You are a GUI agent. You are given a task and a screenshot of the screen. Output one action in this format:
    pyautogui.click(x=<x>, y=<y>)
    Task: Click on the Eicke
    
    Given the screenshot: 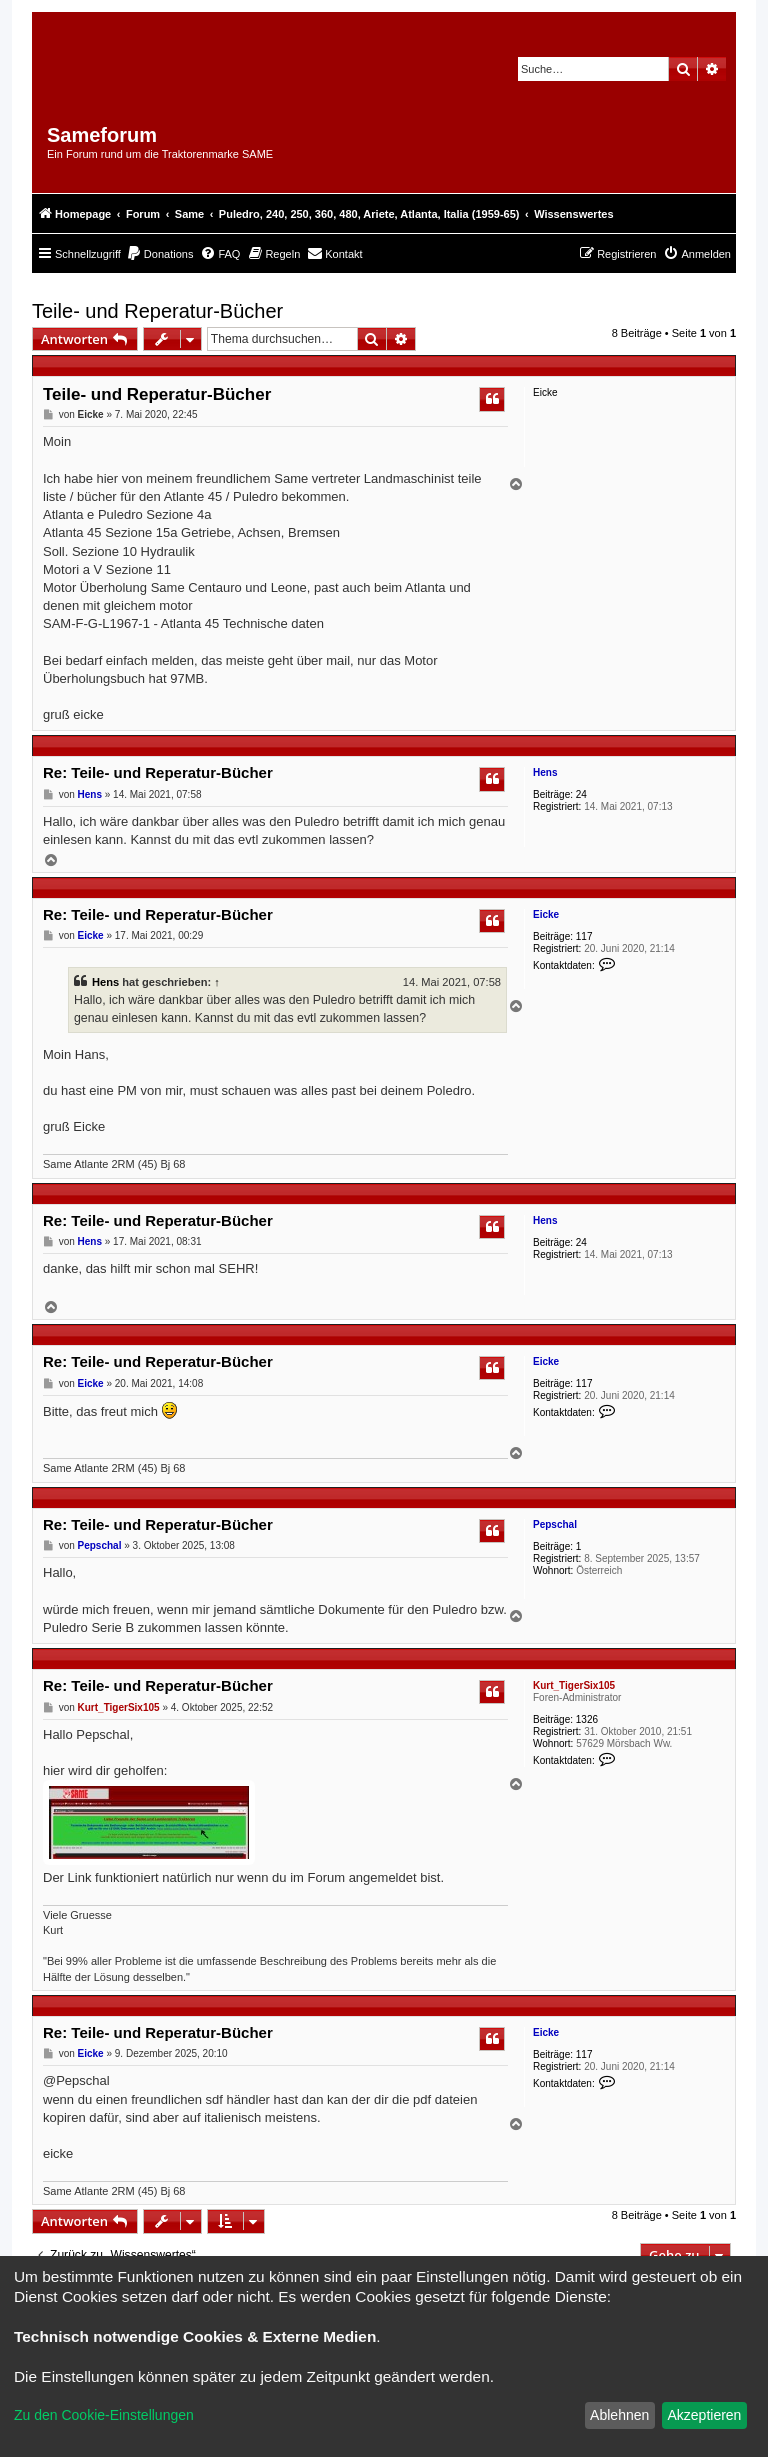 What is the action you would take?
    pyautogui.click(x=546, y=914)
    